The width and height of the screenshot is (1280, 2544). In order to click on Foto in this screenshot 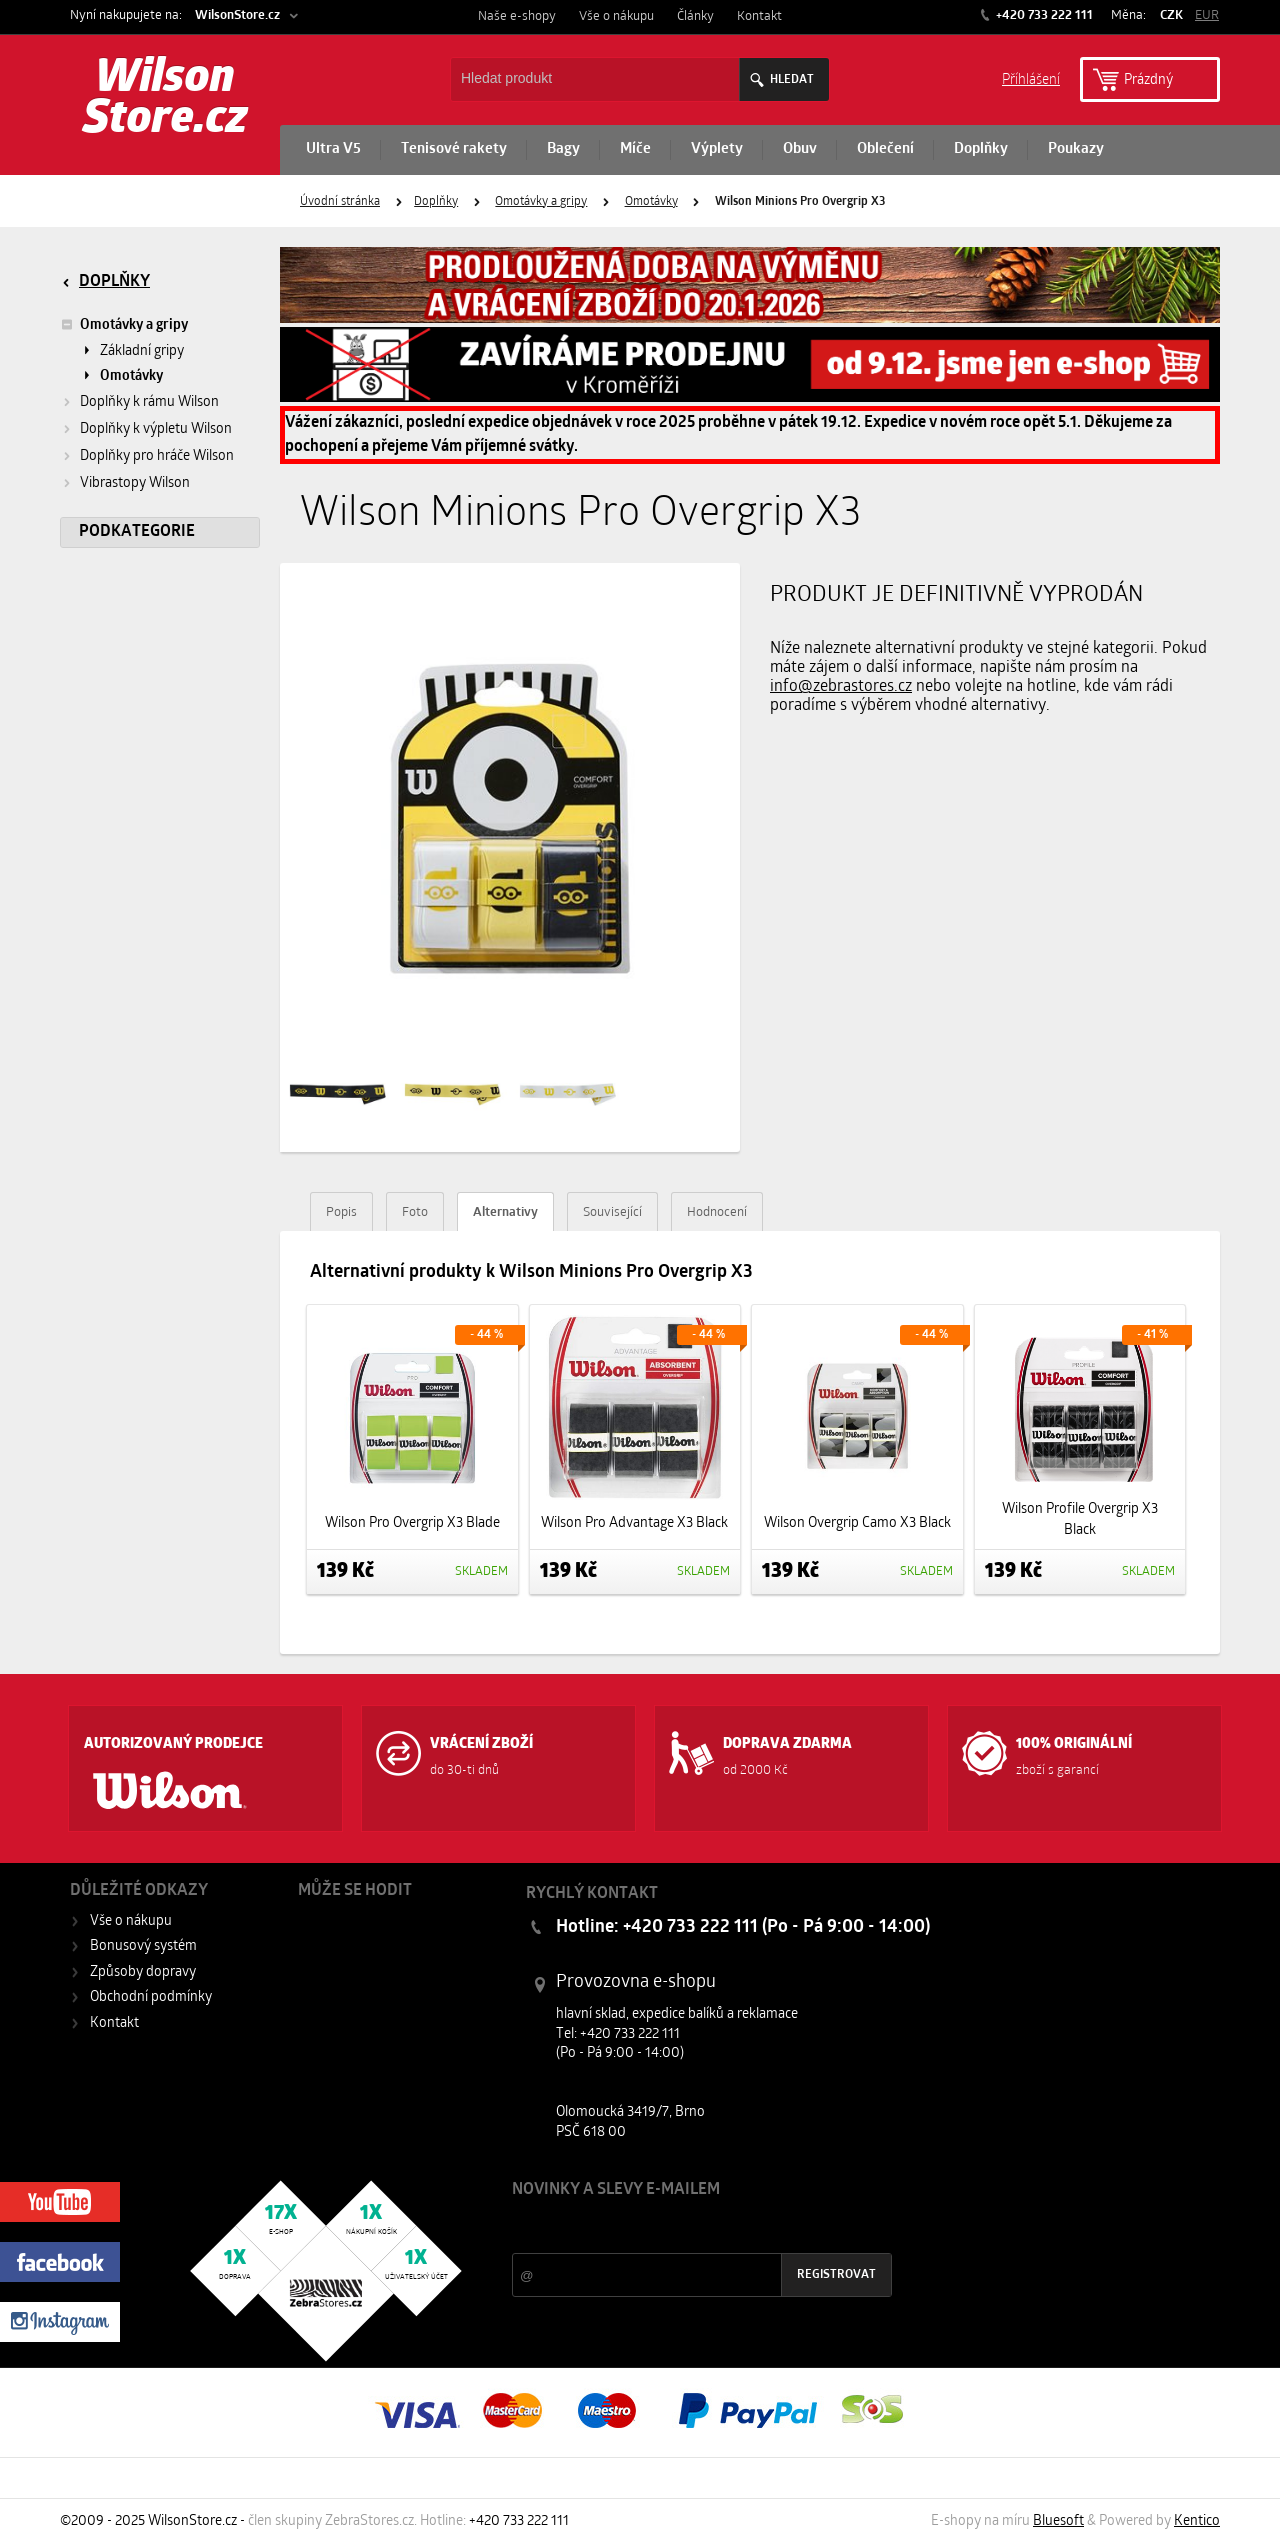, I will do `click(415, 1212)`.